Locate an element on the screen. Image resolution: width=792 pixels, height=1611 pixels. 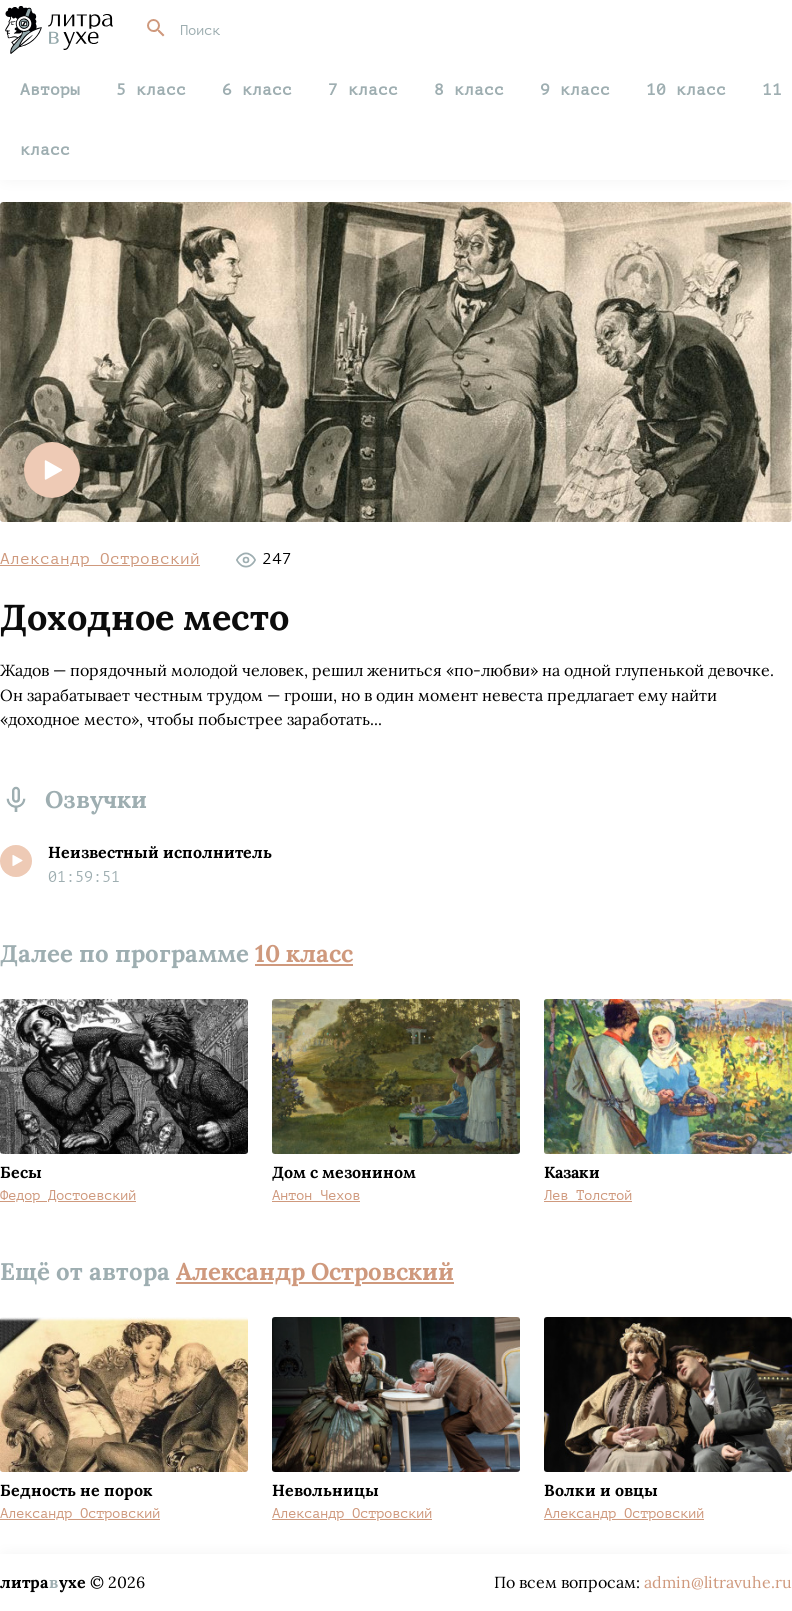
Невольницы is located at coordinates (325, 1490).